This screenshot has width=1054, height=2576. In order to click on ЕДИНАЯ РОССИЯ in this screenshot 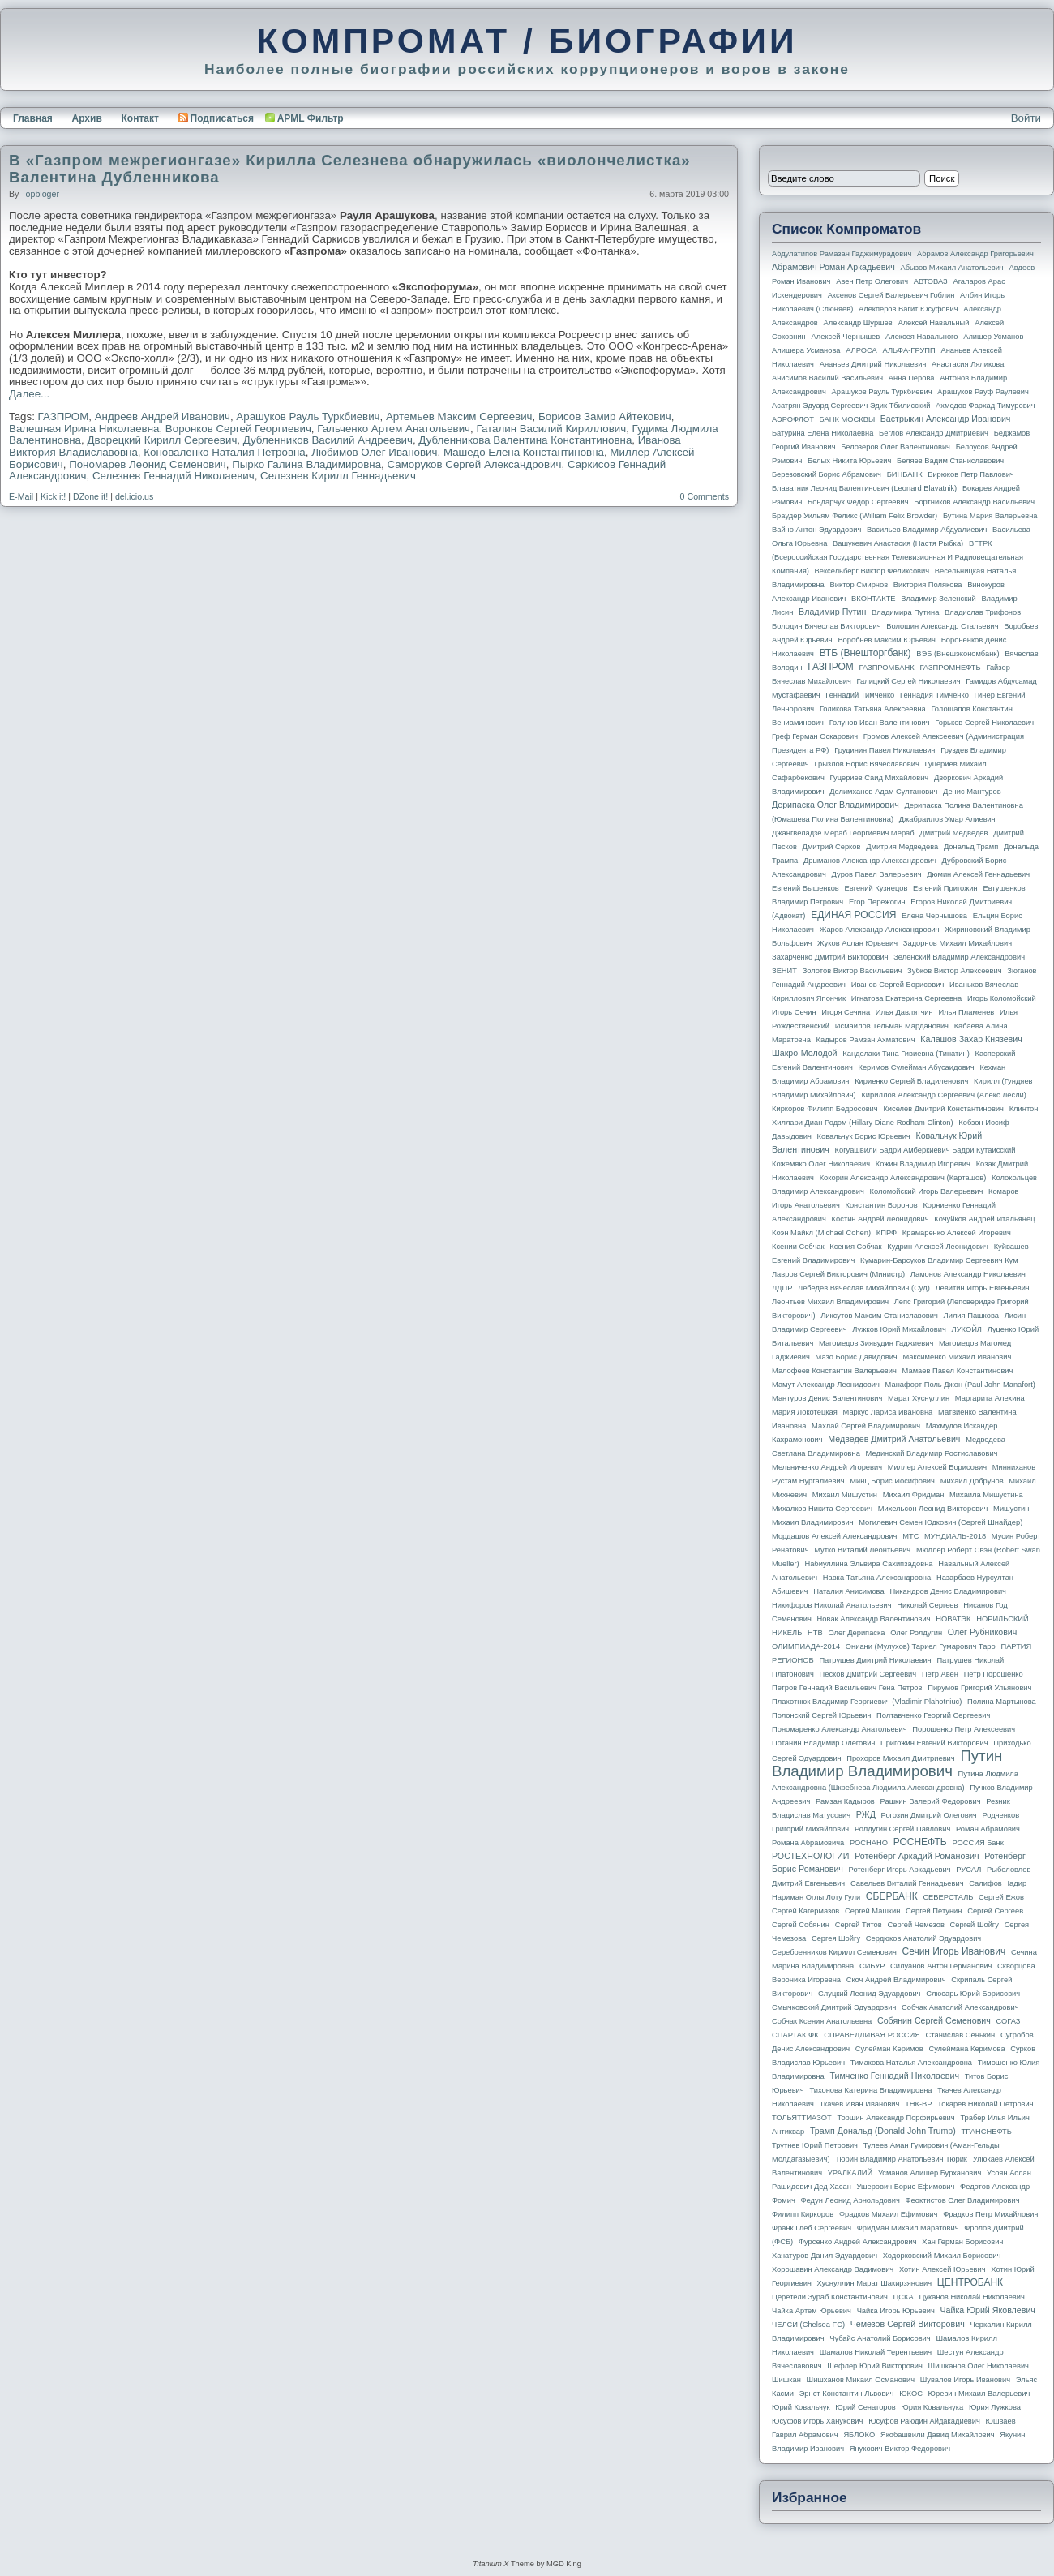, I will do `click(853, 915)`.